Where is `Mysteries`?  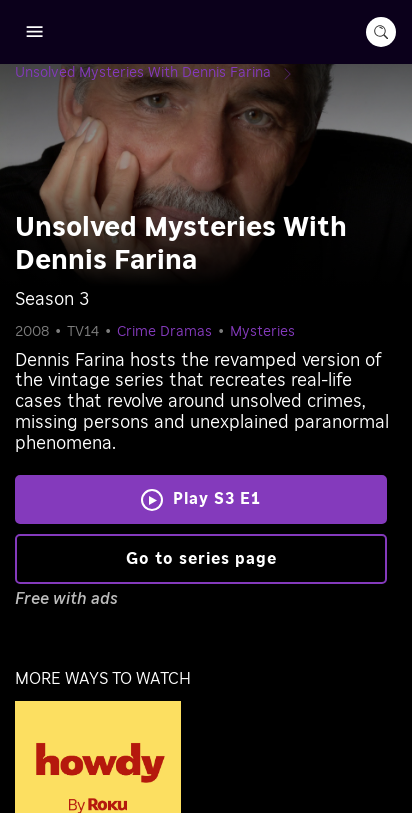 Mysteries is located at coordinates (262, 332).